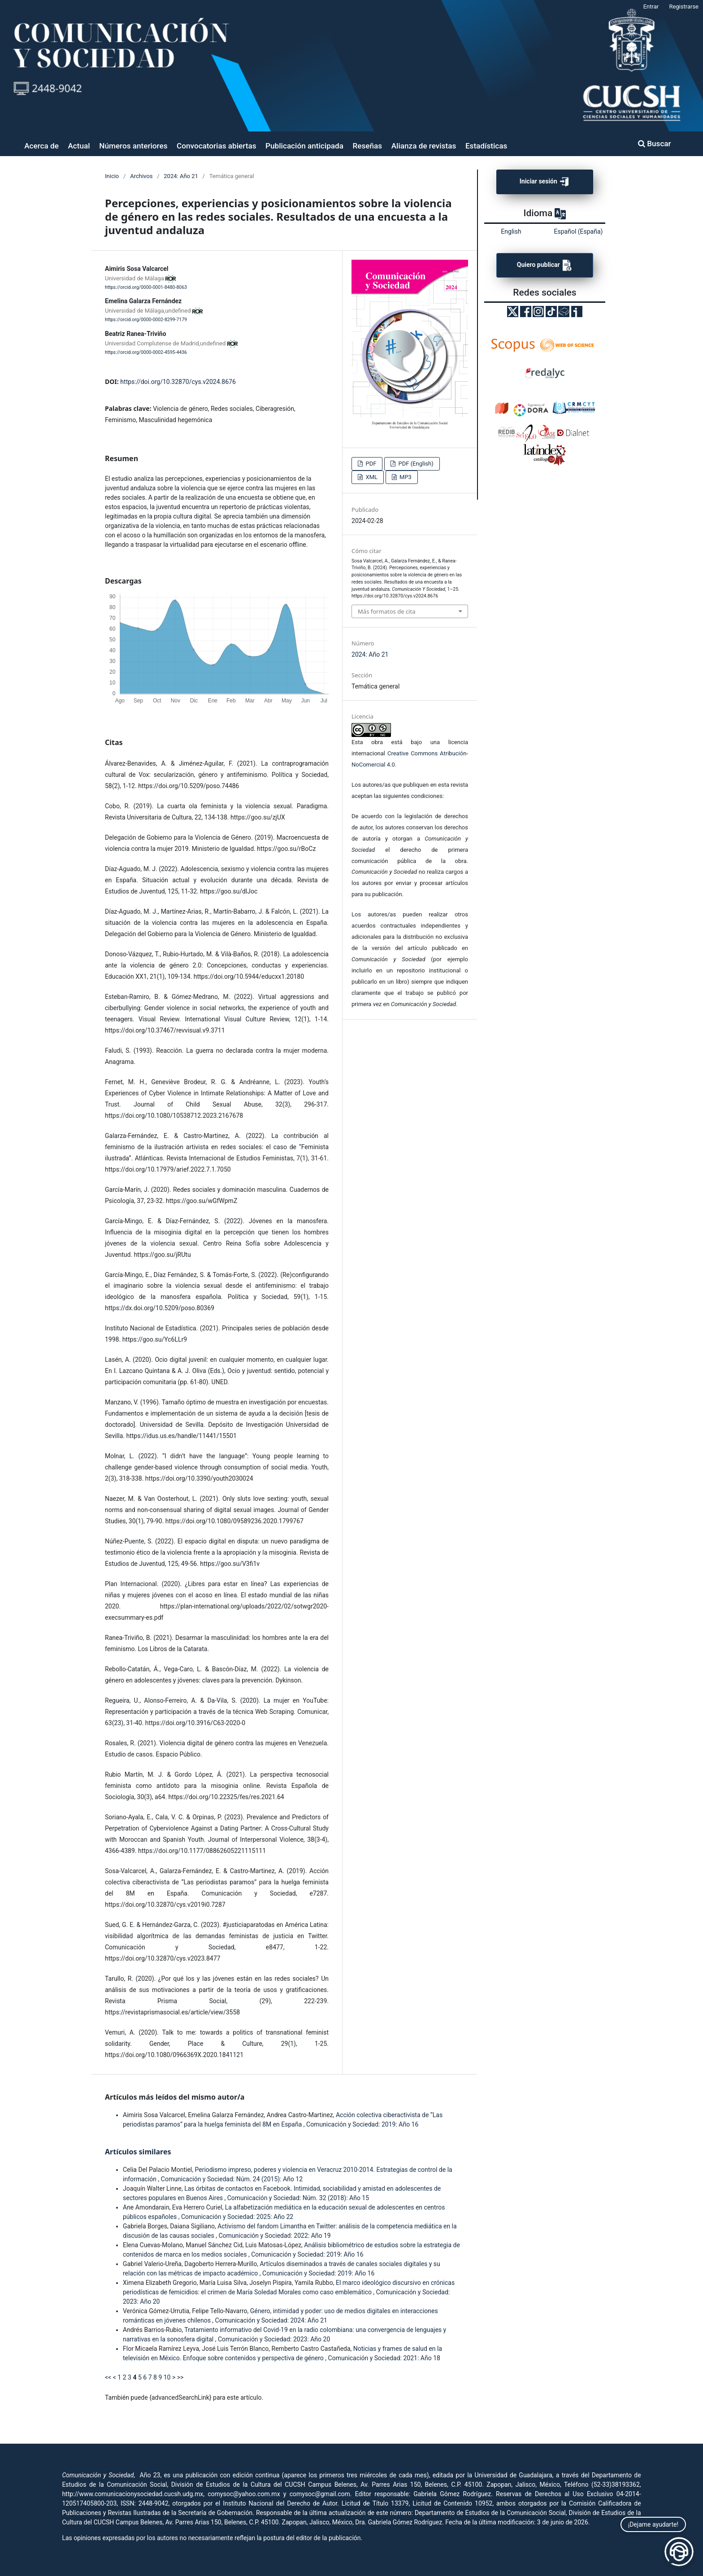 This screenshot has height=2576, width=703. I want to click on Más formatos de cita, so click(386, 611).